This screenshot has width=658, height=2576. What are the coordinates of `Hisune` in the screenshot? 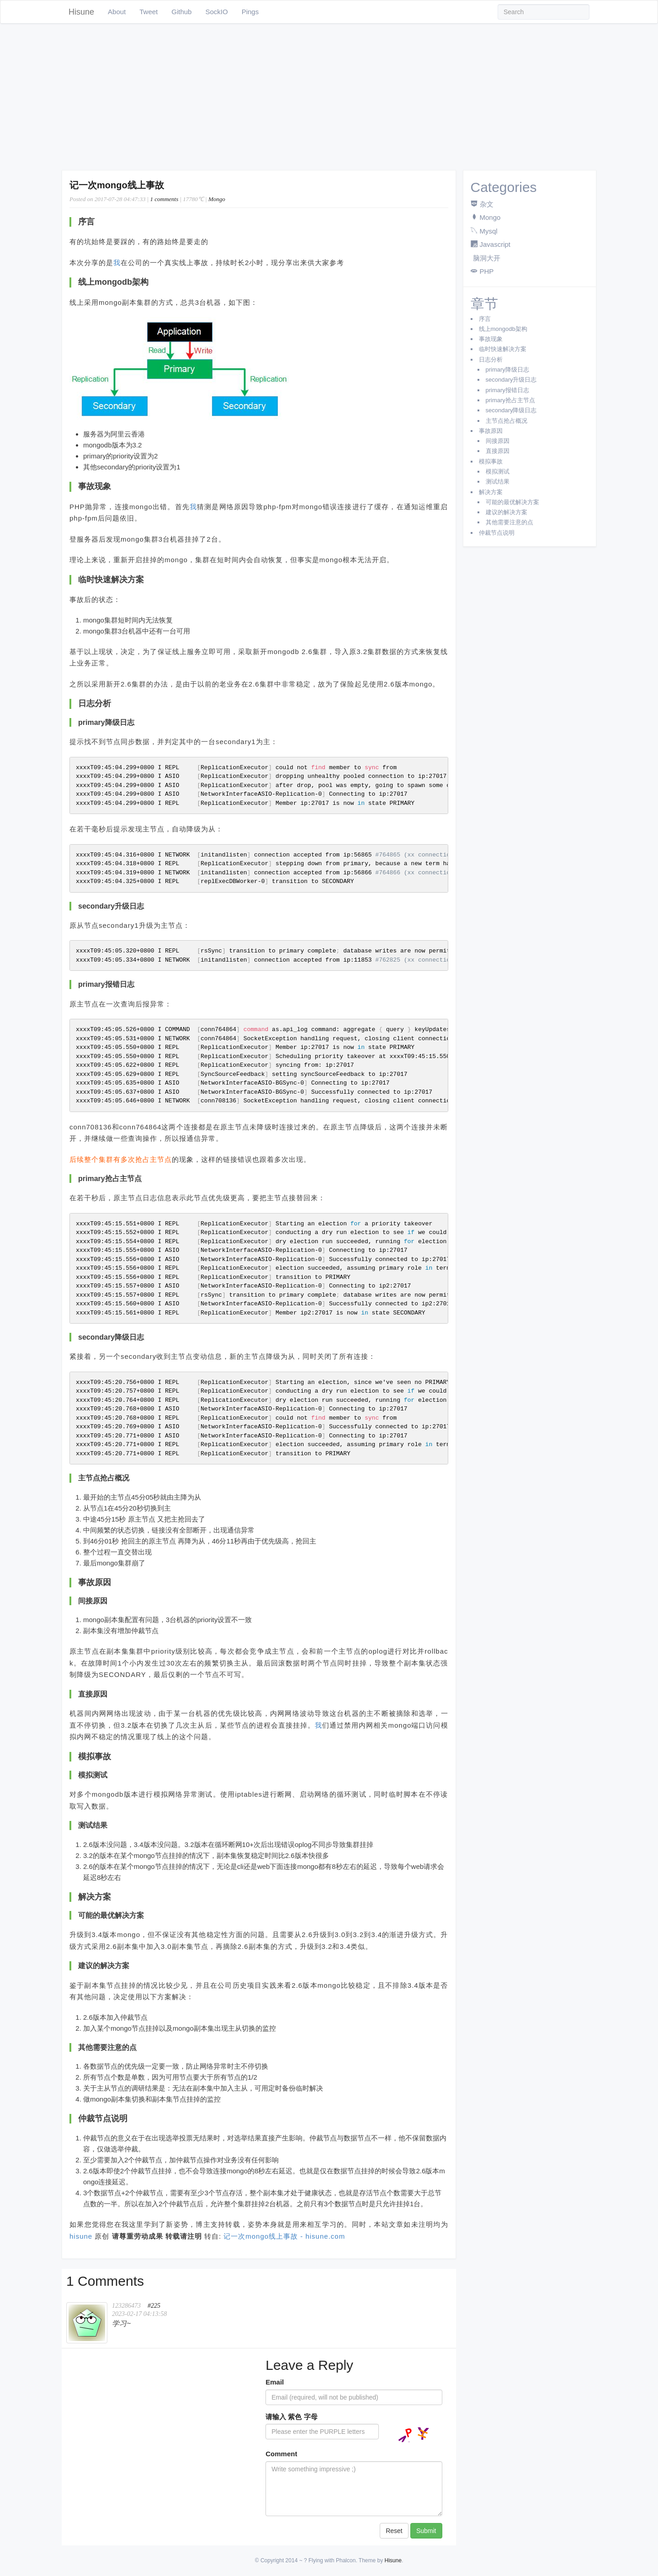 It's located at (81, 11).